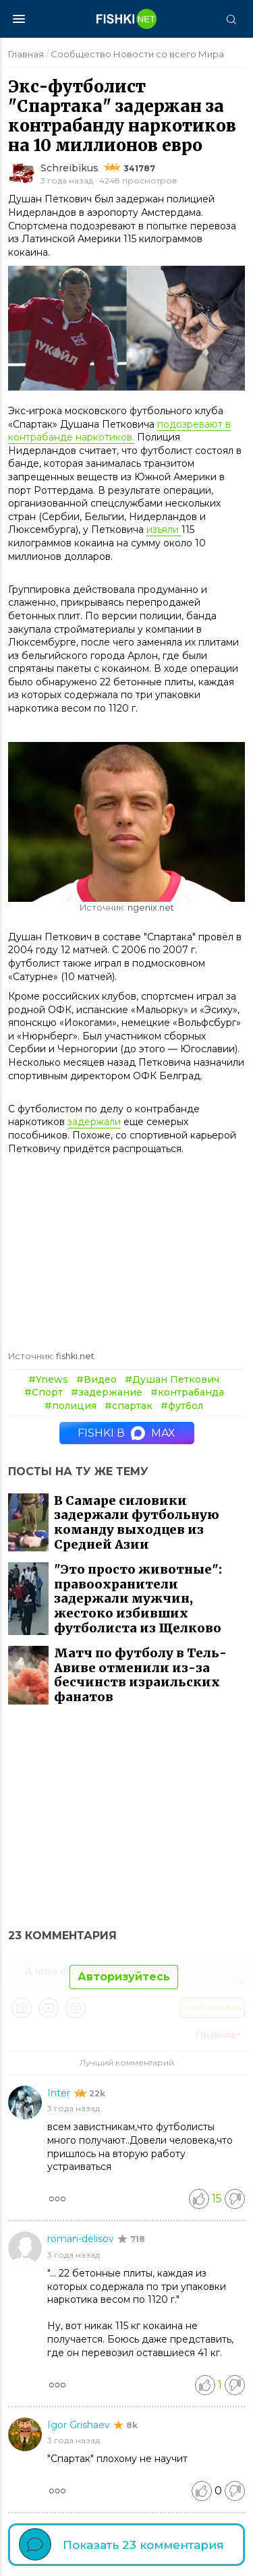 This screenshot has height=2576, width=253. I want to click on [Меню], so click(19, 19).